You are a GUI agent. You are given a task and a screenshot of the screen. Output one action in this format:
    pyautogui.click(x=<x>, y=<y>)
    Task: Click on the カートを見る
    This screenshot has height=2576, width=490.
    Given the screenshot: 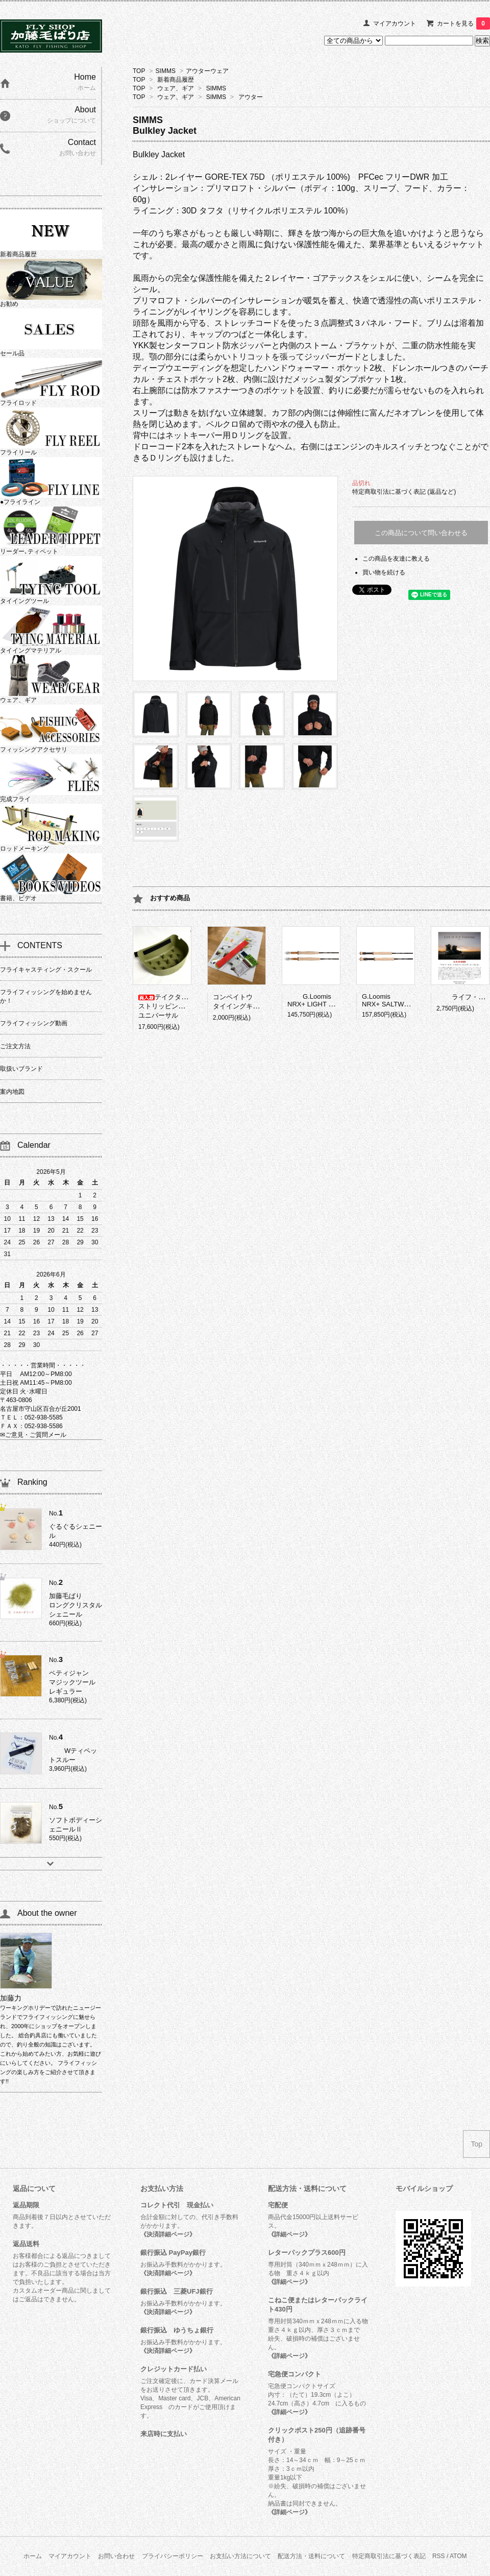 What is the action you would take?
    pyautogui.click(x=463, y=23)
    